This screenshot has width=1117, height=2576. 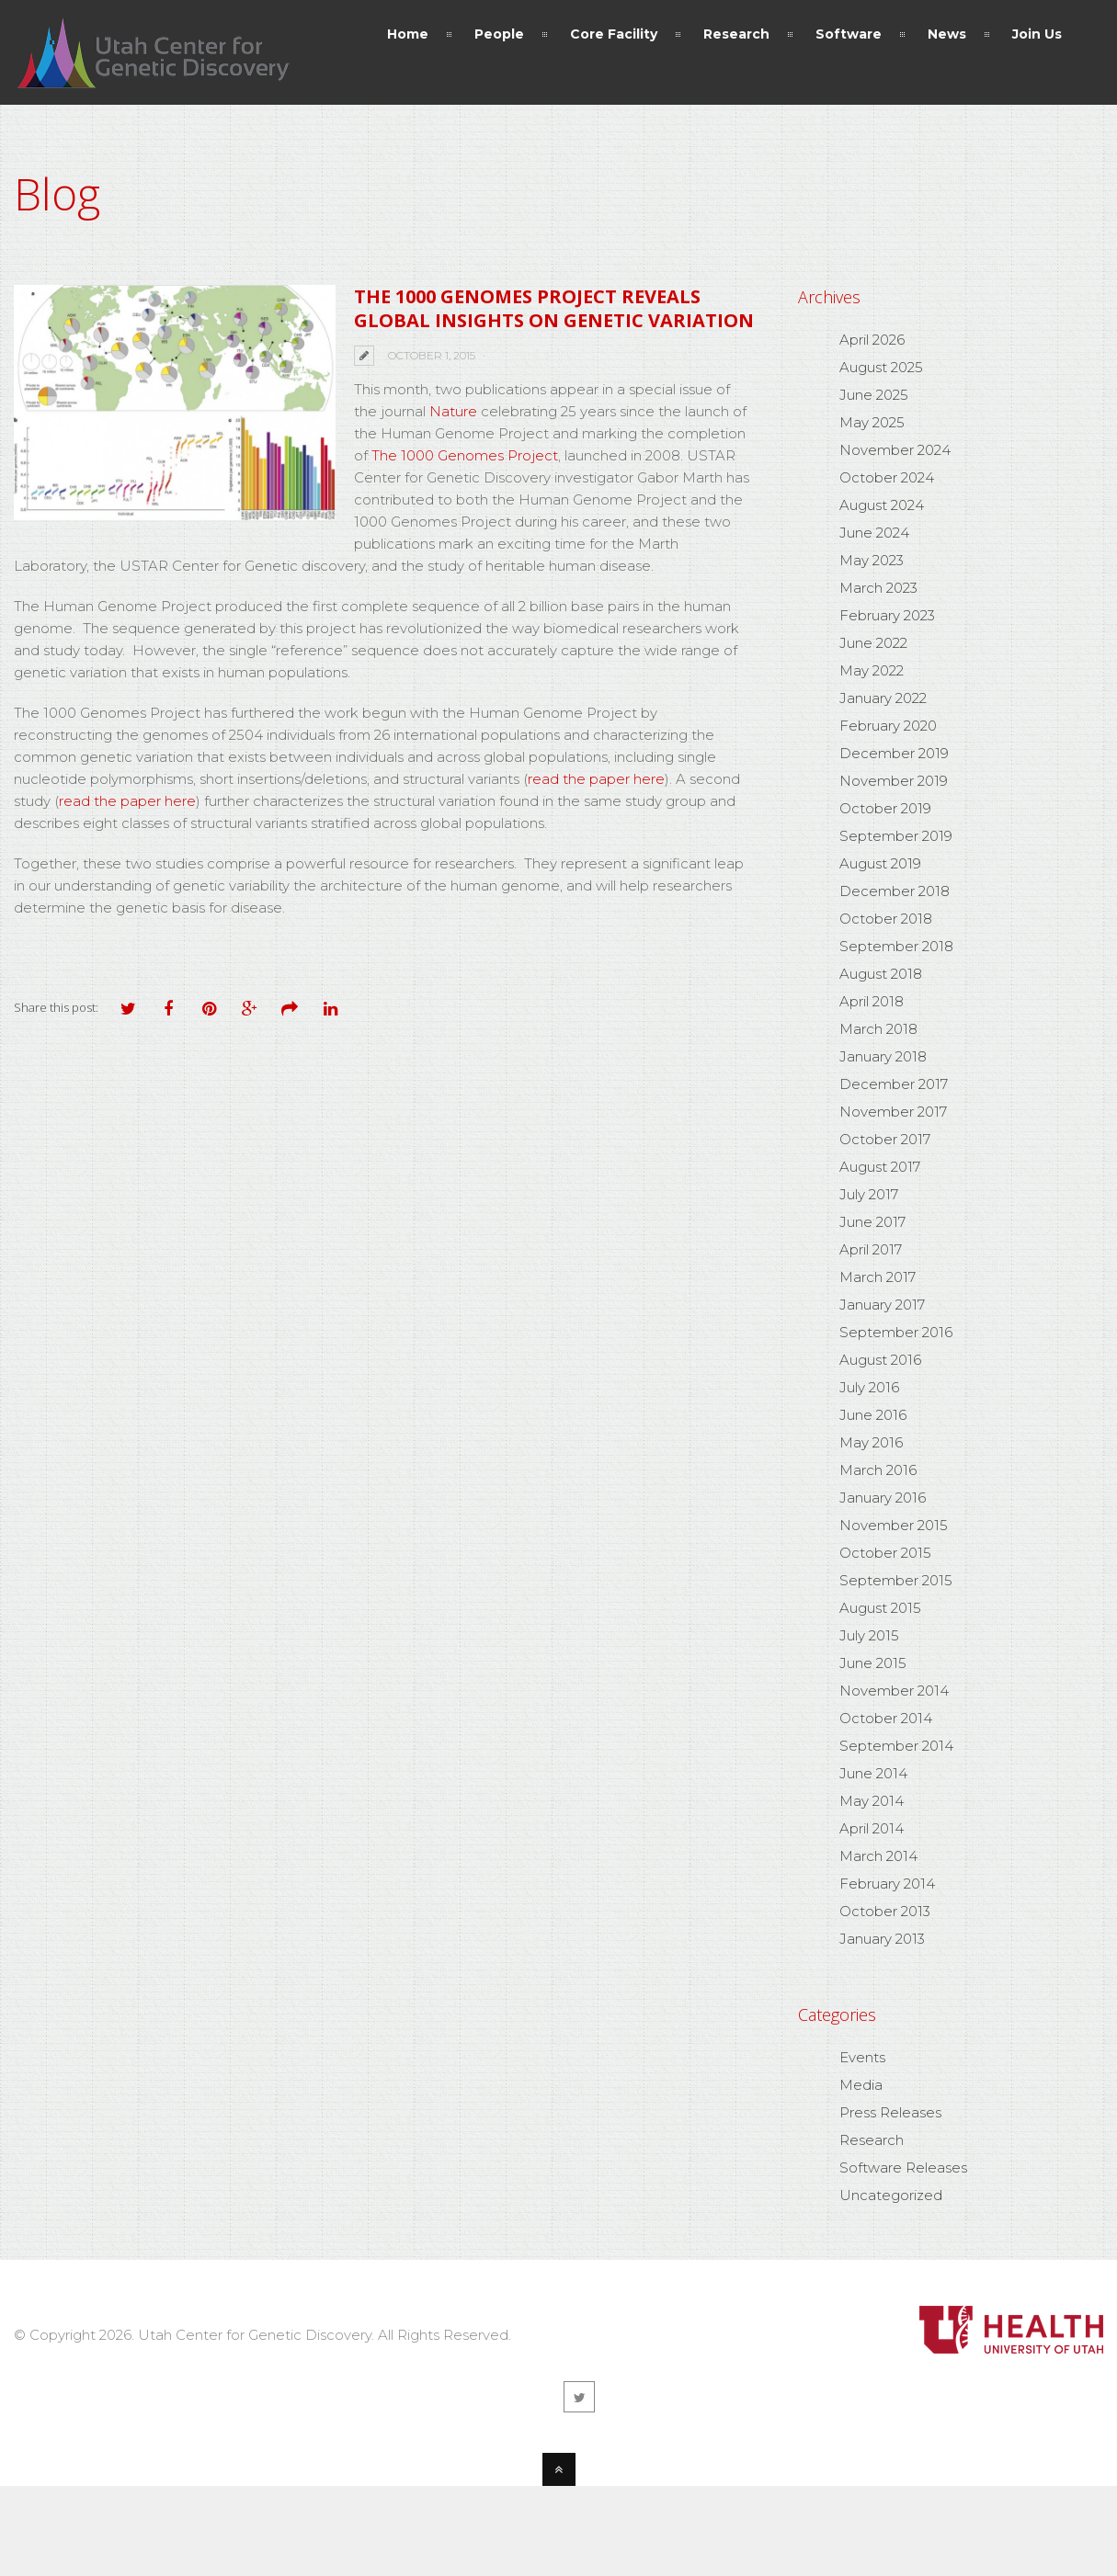 I want to click on Nature, so click(x=455, y=411).